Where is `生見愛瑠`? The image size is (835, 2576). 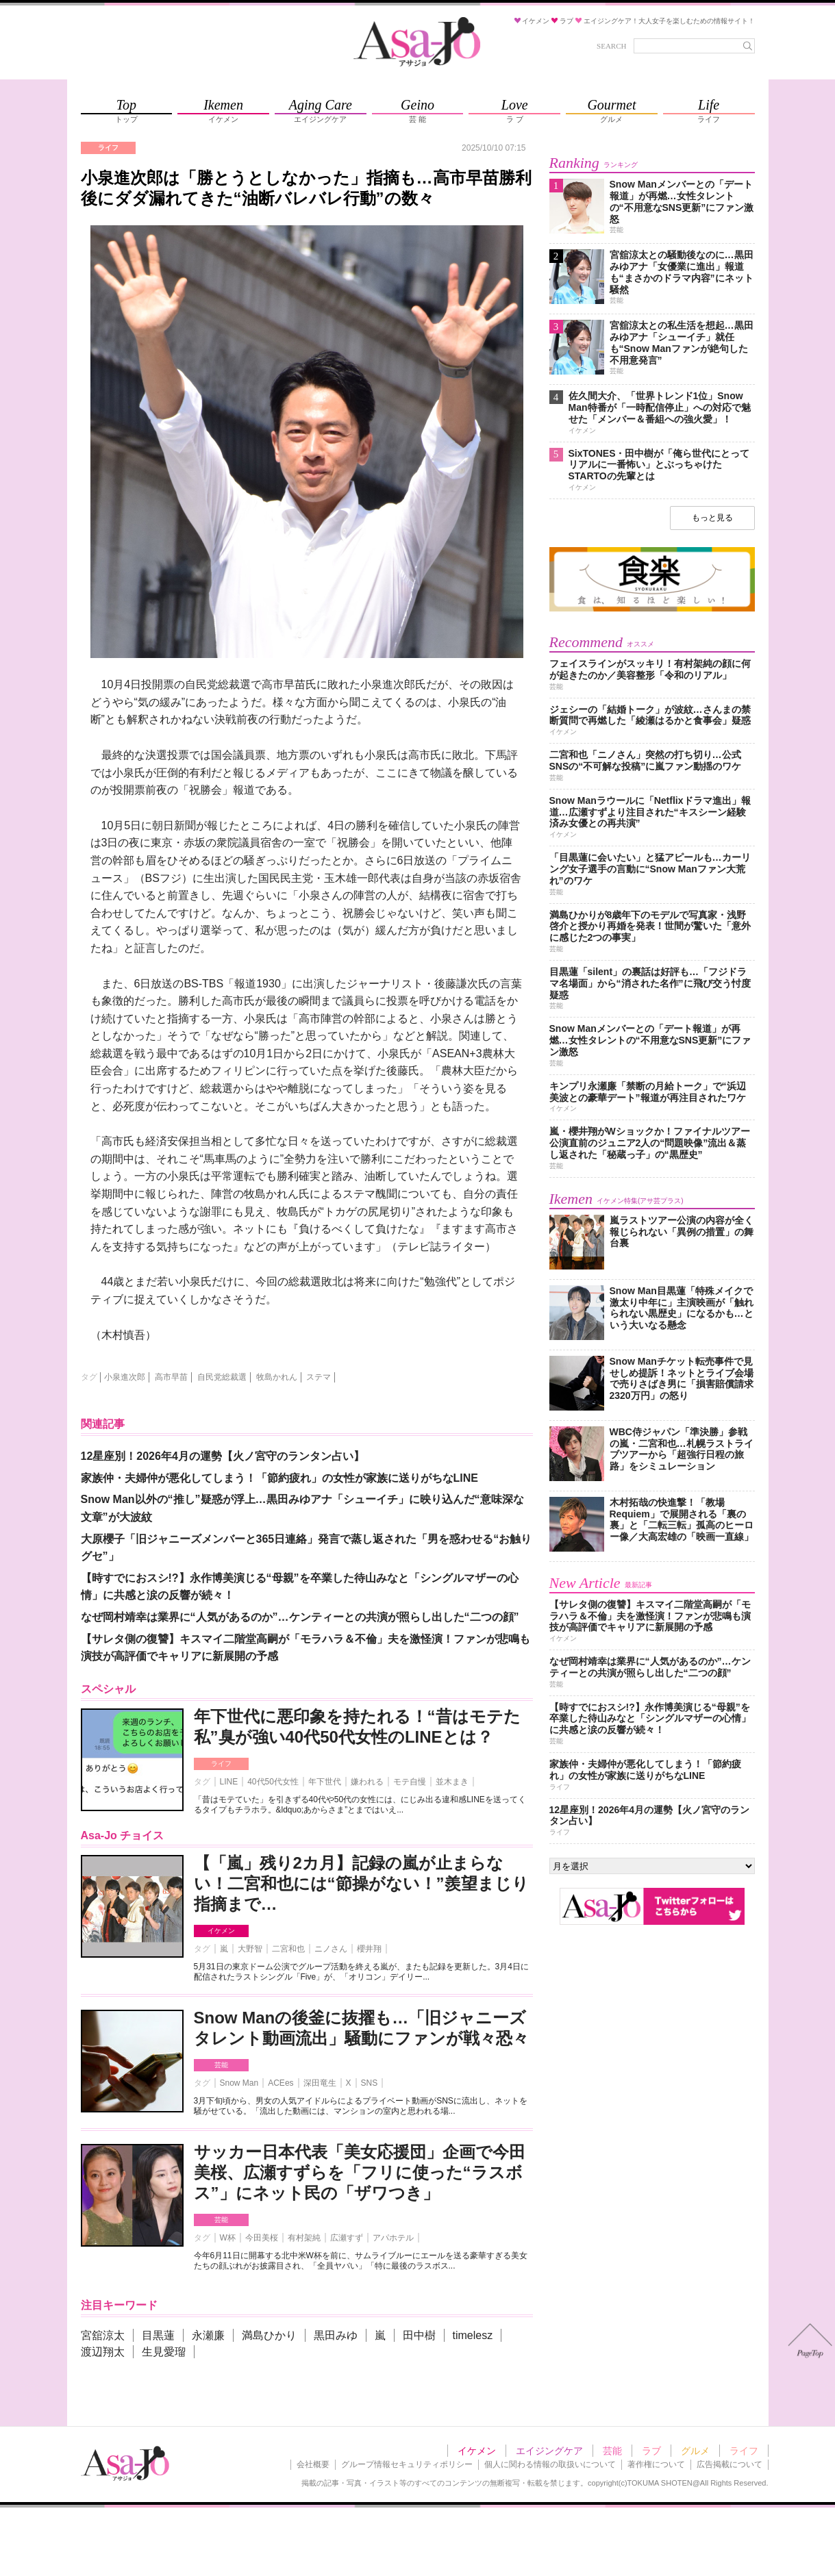 生見愛瑠 is located at coordinates (164, 2352).